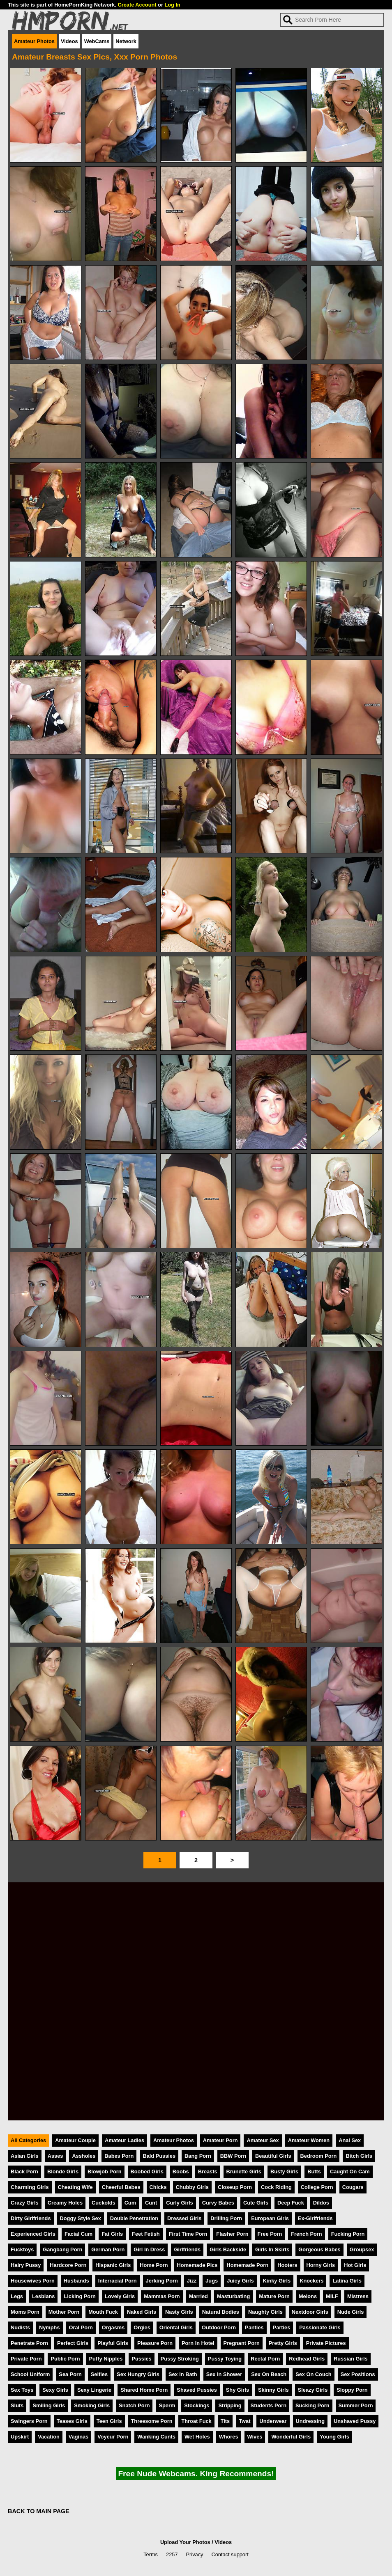 This screenshot has height=2576, width=392. I want to click on Upskirt, so click(20, 2437).